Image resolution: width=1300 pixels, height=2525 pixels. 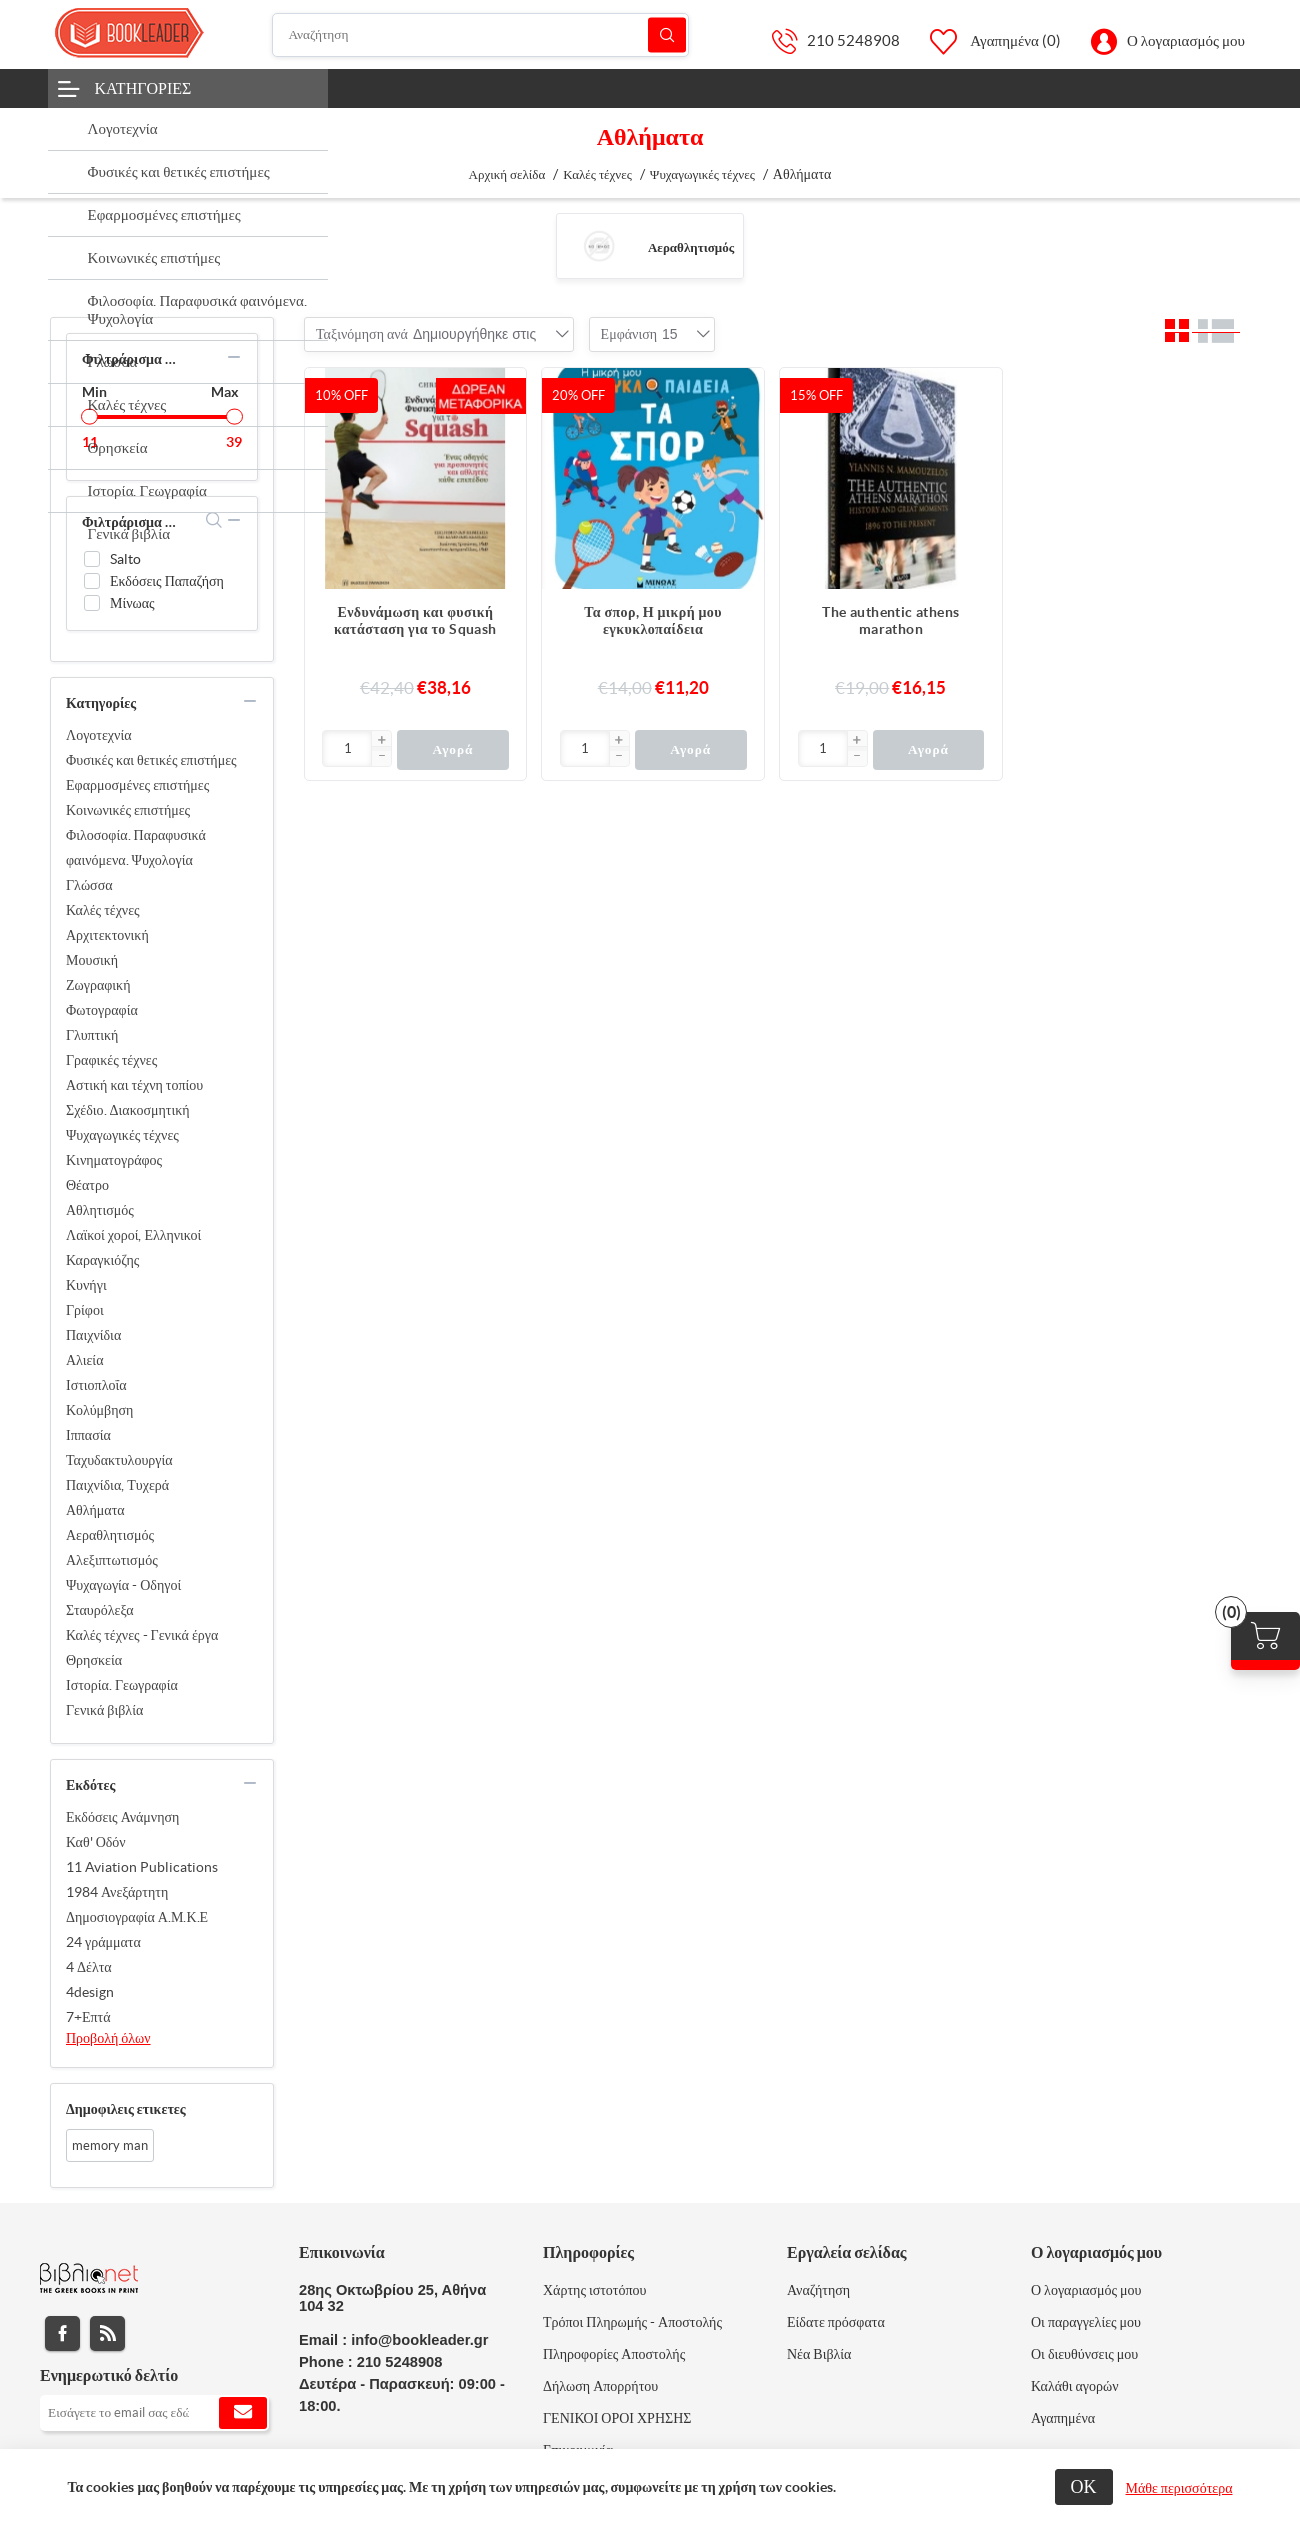 What do you see at coordinates (1075, 2386) in the screenshot?
I see `Καλάθι αγορών` at bounding box center [1075, 2386].